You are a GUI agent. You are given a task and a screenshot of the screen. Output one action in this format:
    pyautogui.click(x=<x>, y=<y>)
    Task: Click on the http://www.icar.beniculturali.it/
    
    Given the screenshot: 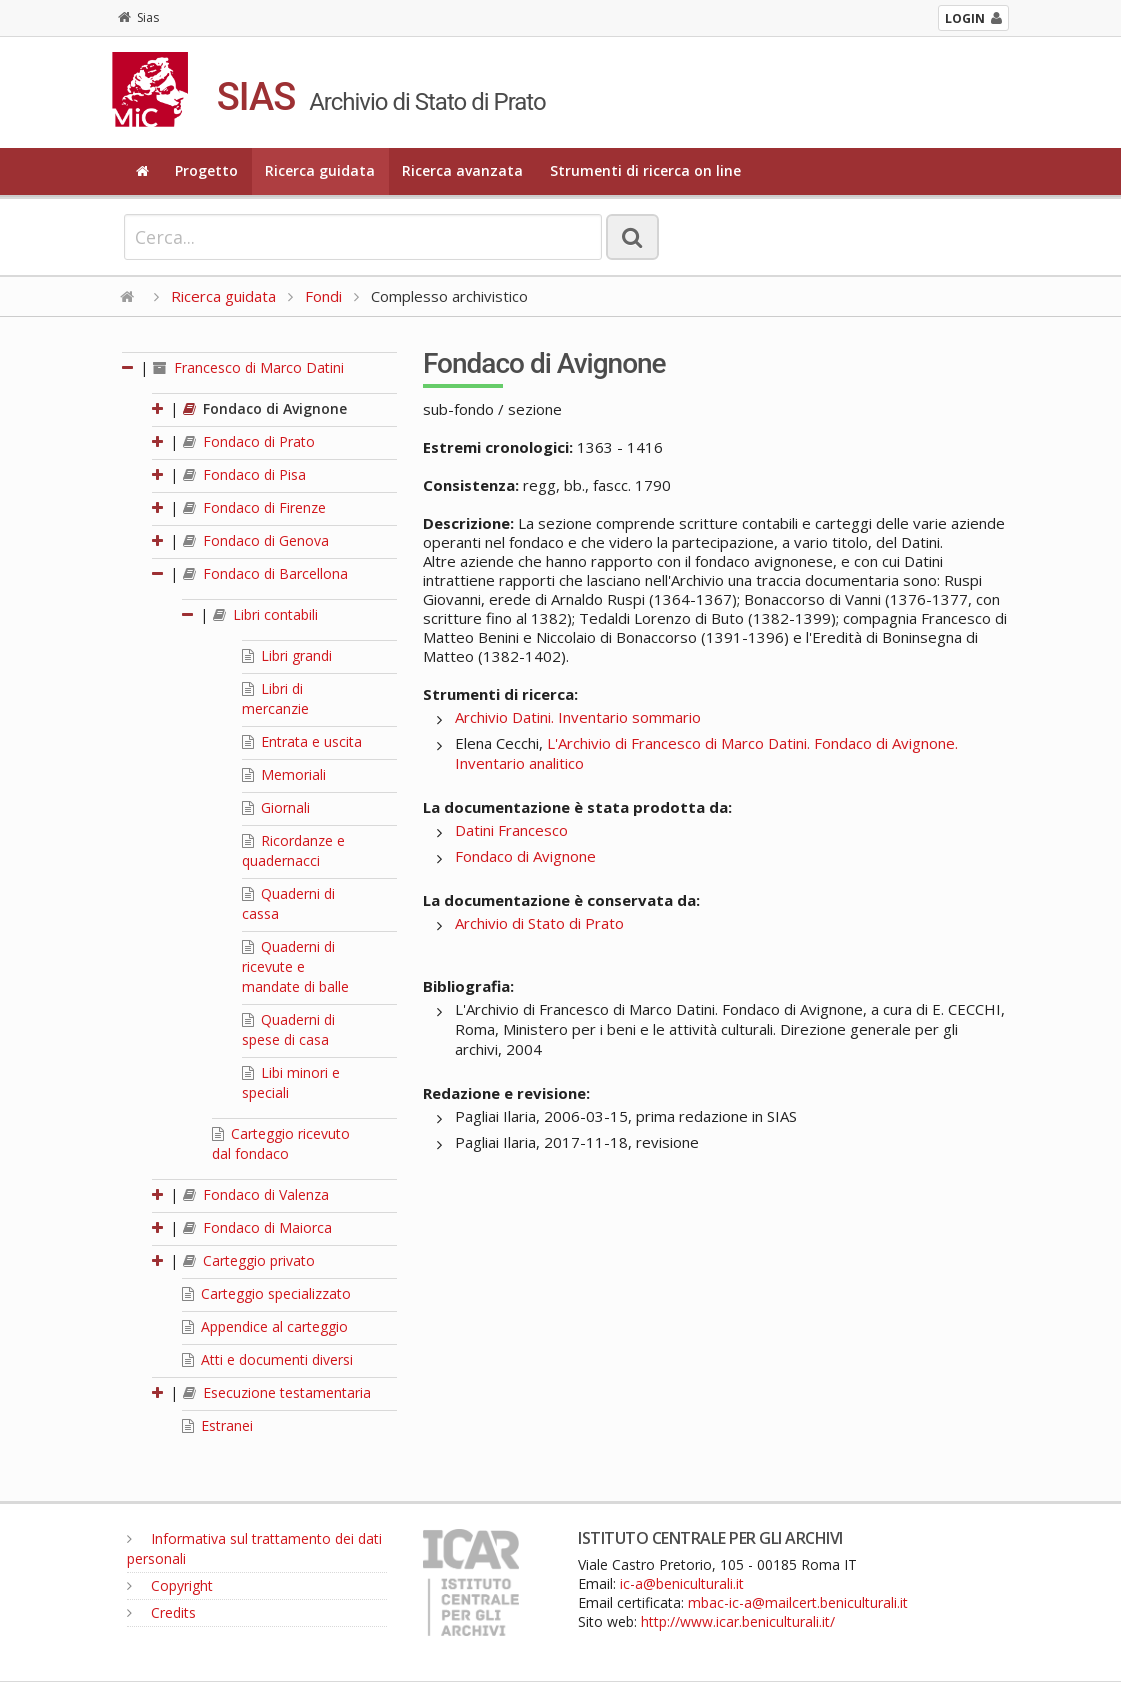 What is the action you would take?
    pyautogui.click(x=738, y=1621)
    